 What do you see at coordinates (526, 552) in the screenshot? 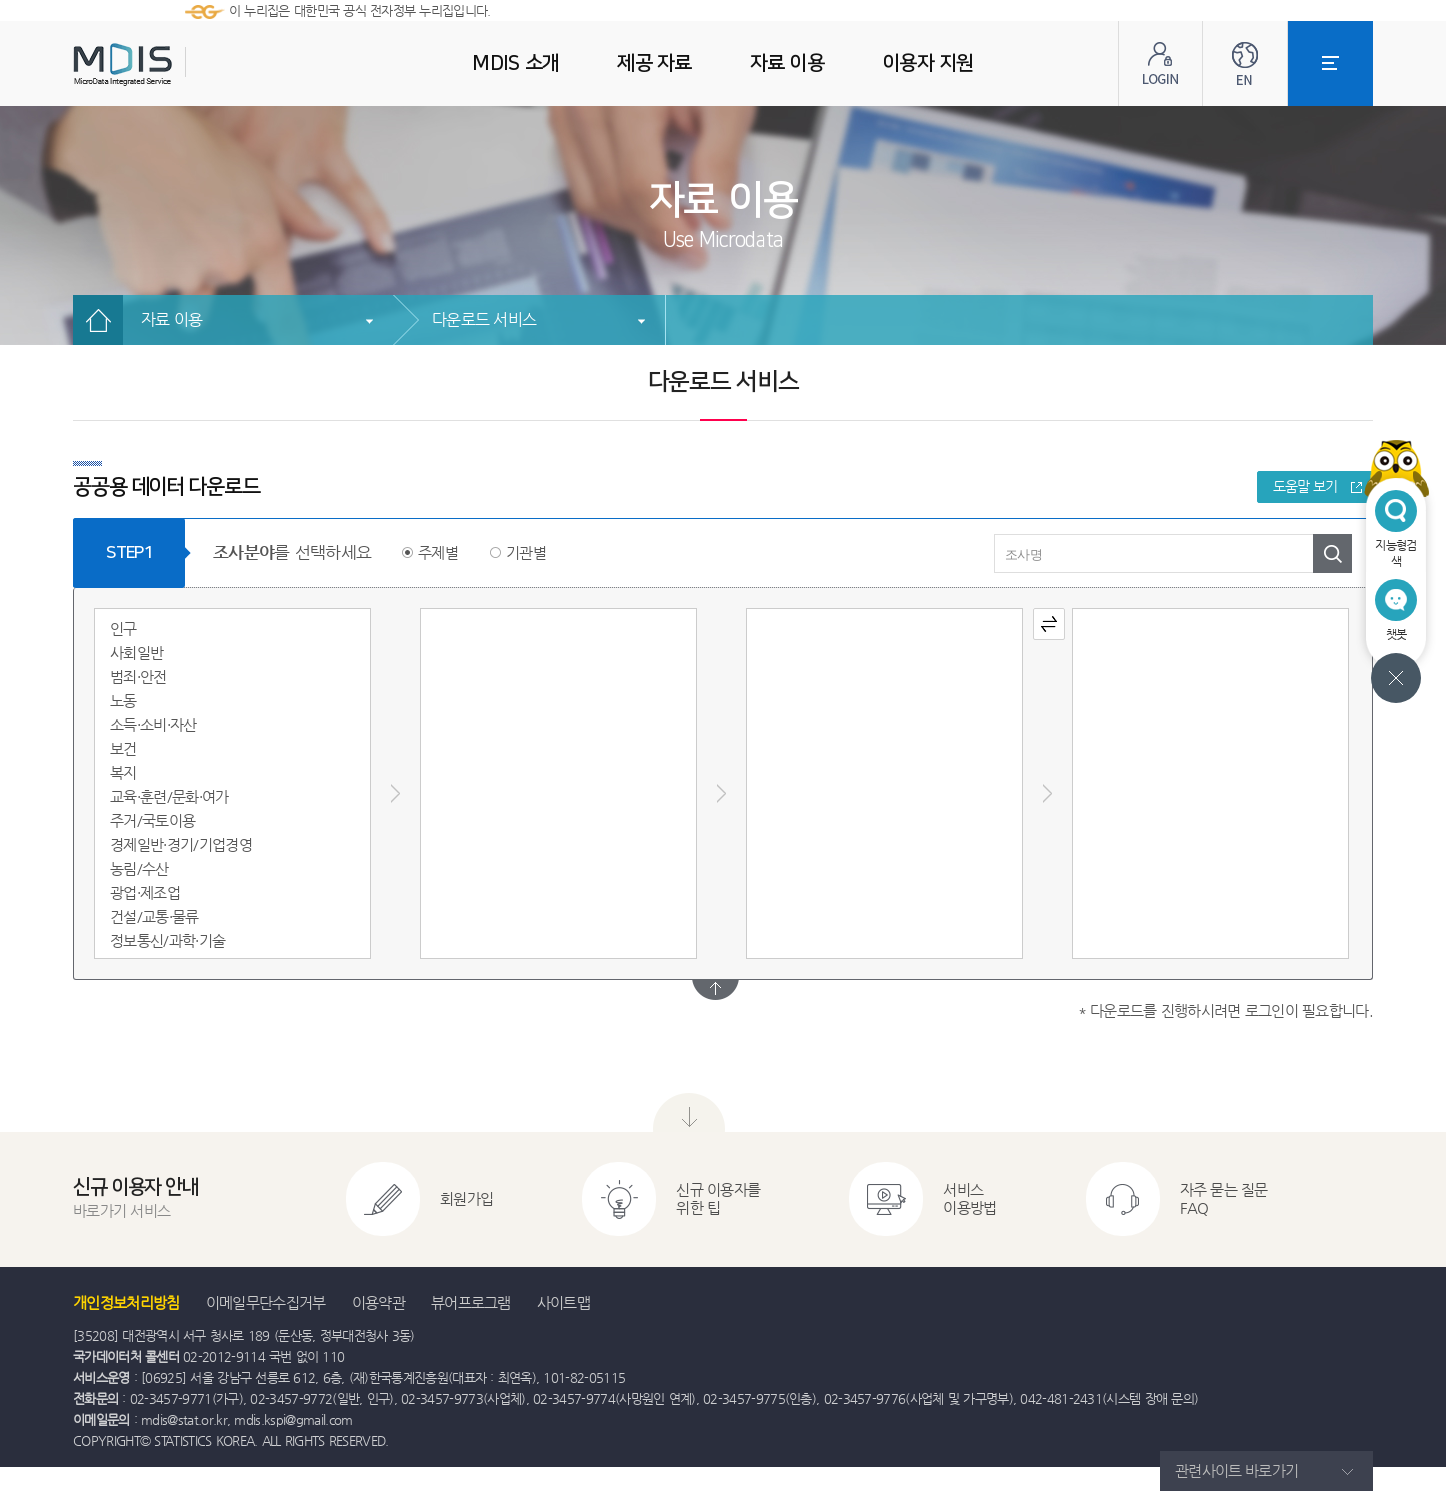
I see `기관별` at bounding box center [526, 552].